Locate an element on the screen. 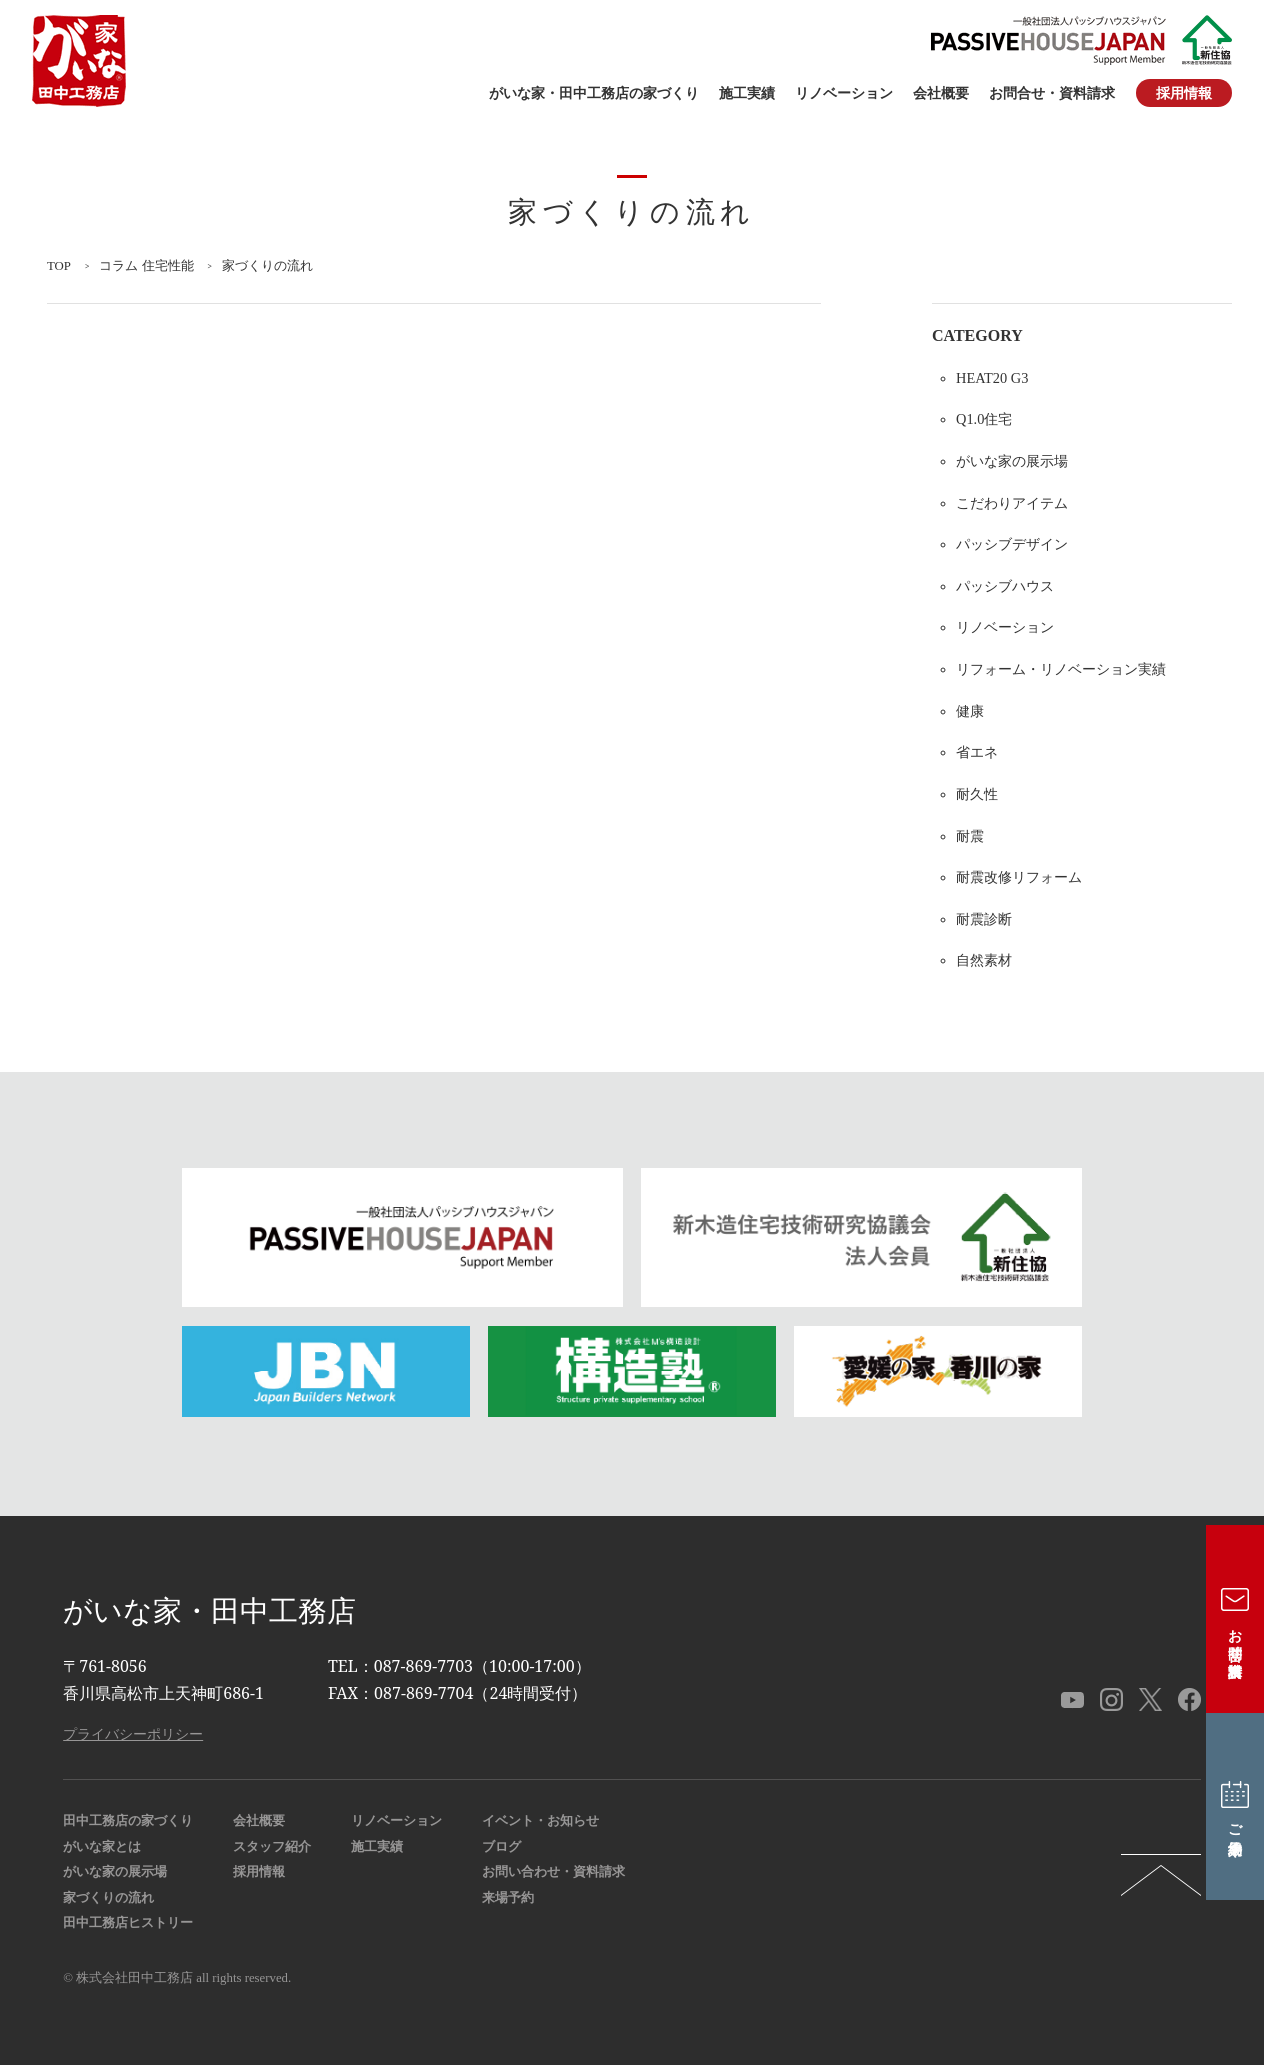 The image size is (1264, 2065). 耐震診断 is located at coordinates (984, 919).